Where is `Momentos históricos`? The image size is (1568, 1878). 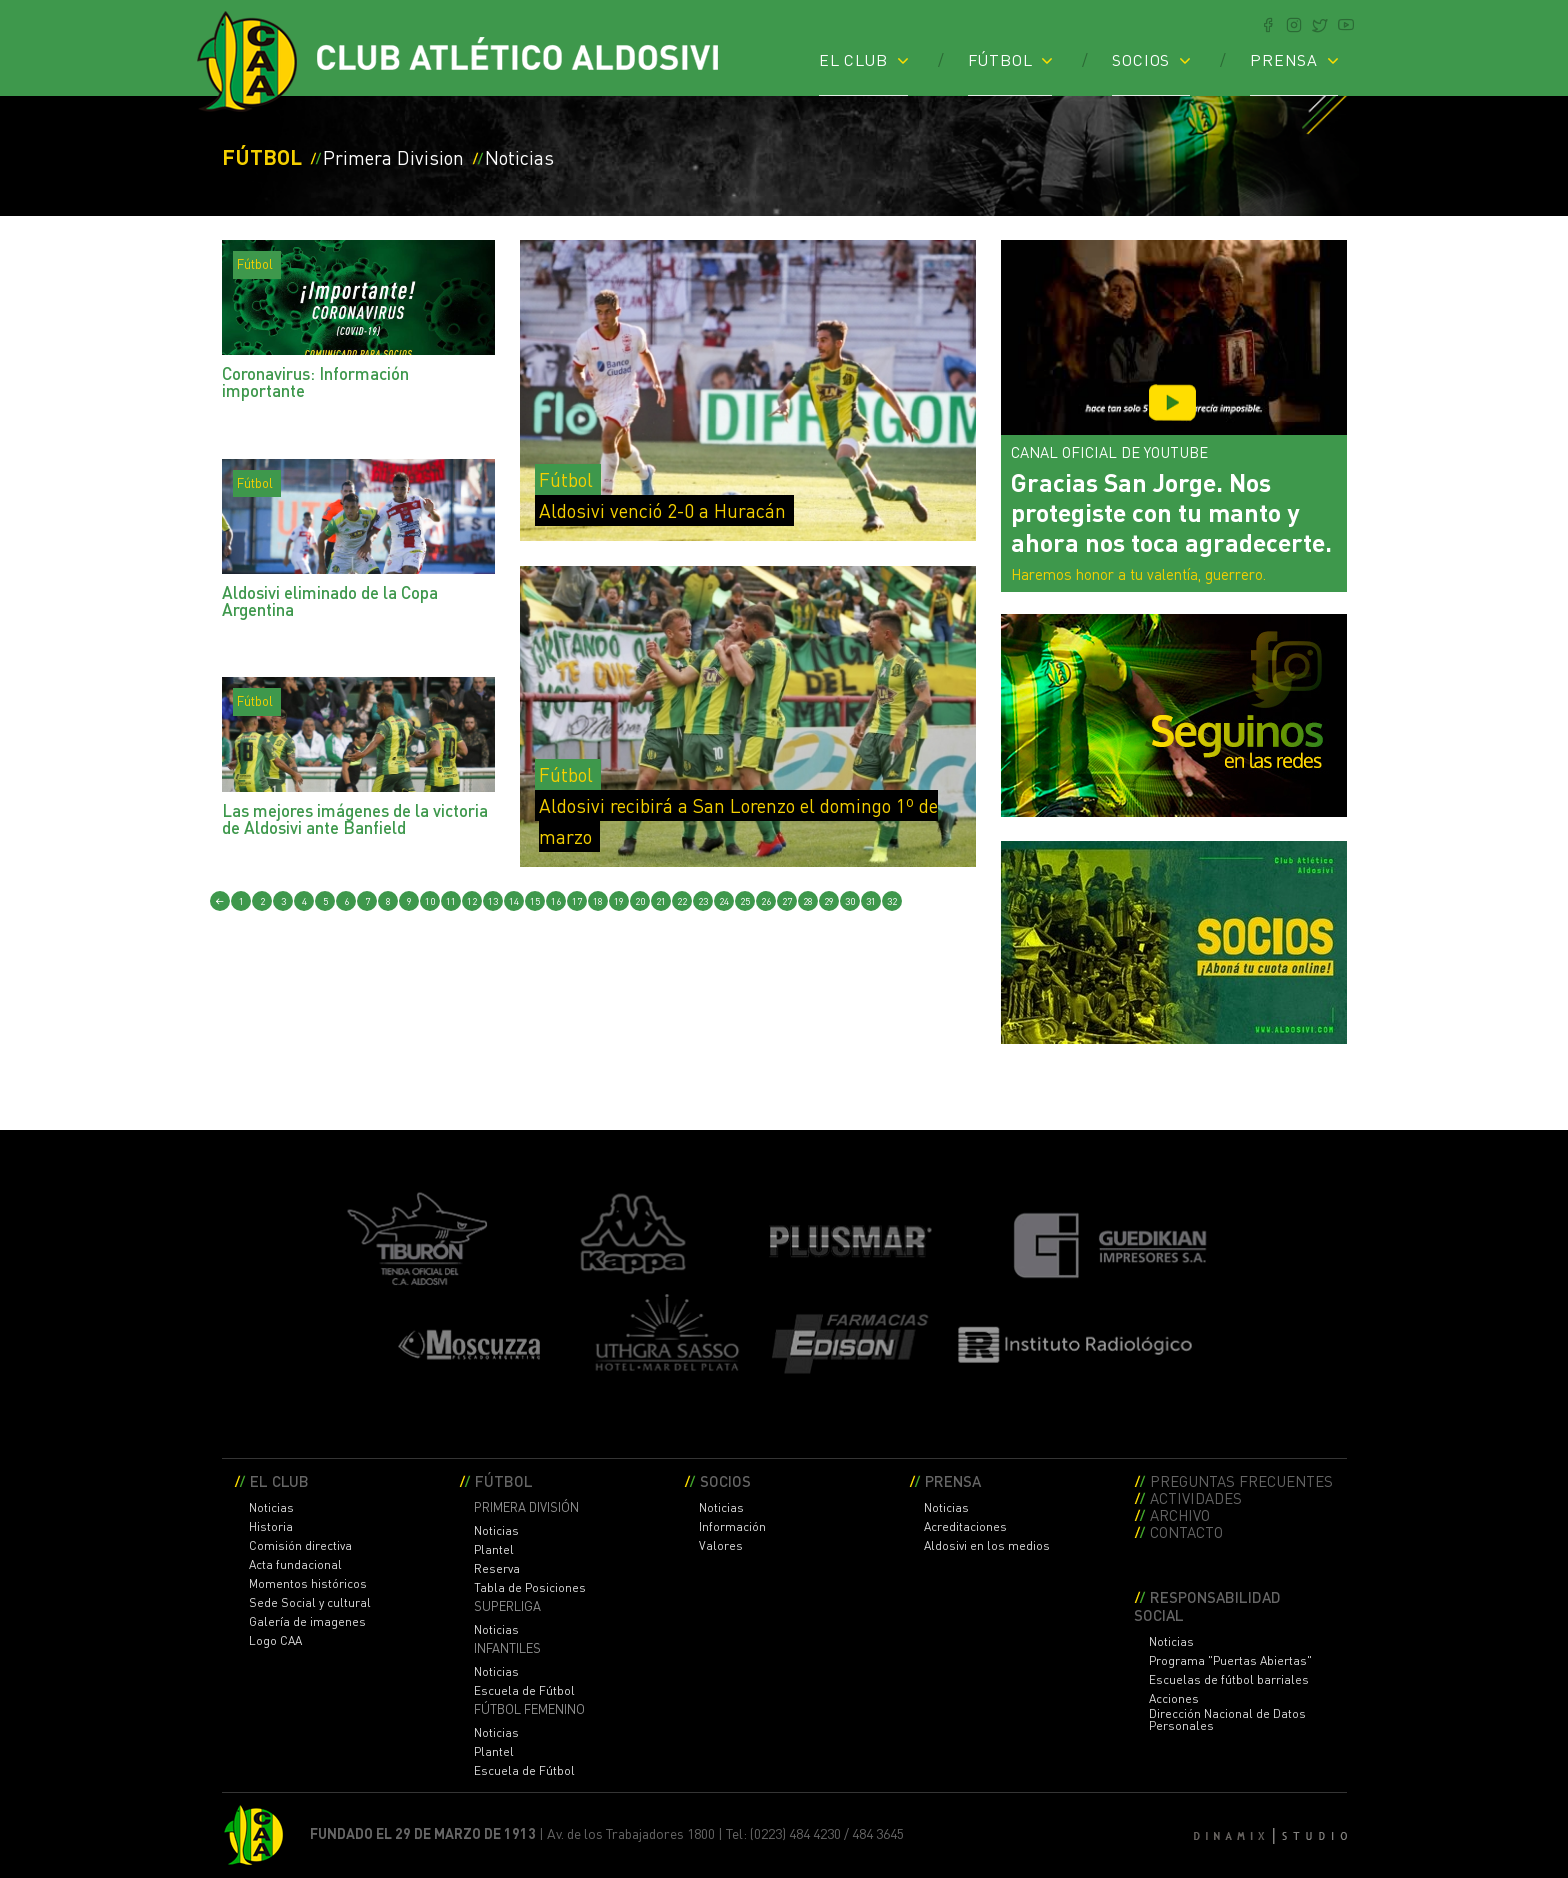
Momentos históricos is located at coordinates (308, 1584).